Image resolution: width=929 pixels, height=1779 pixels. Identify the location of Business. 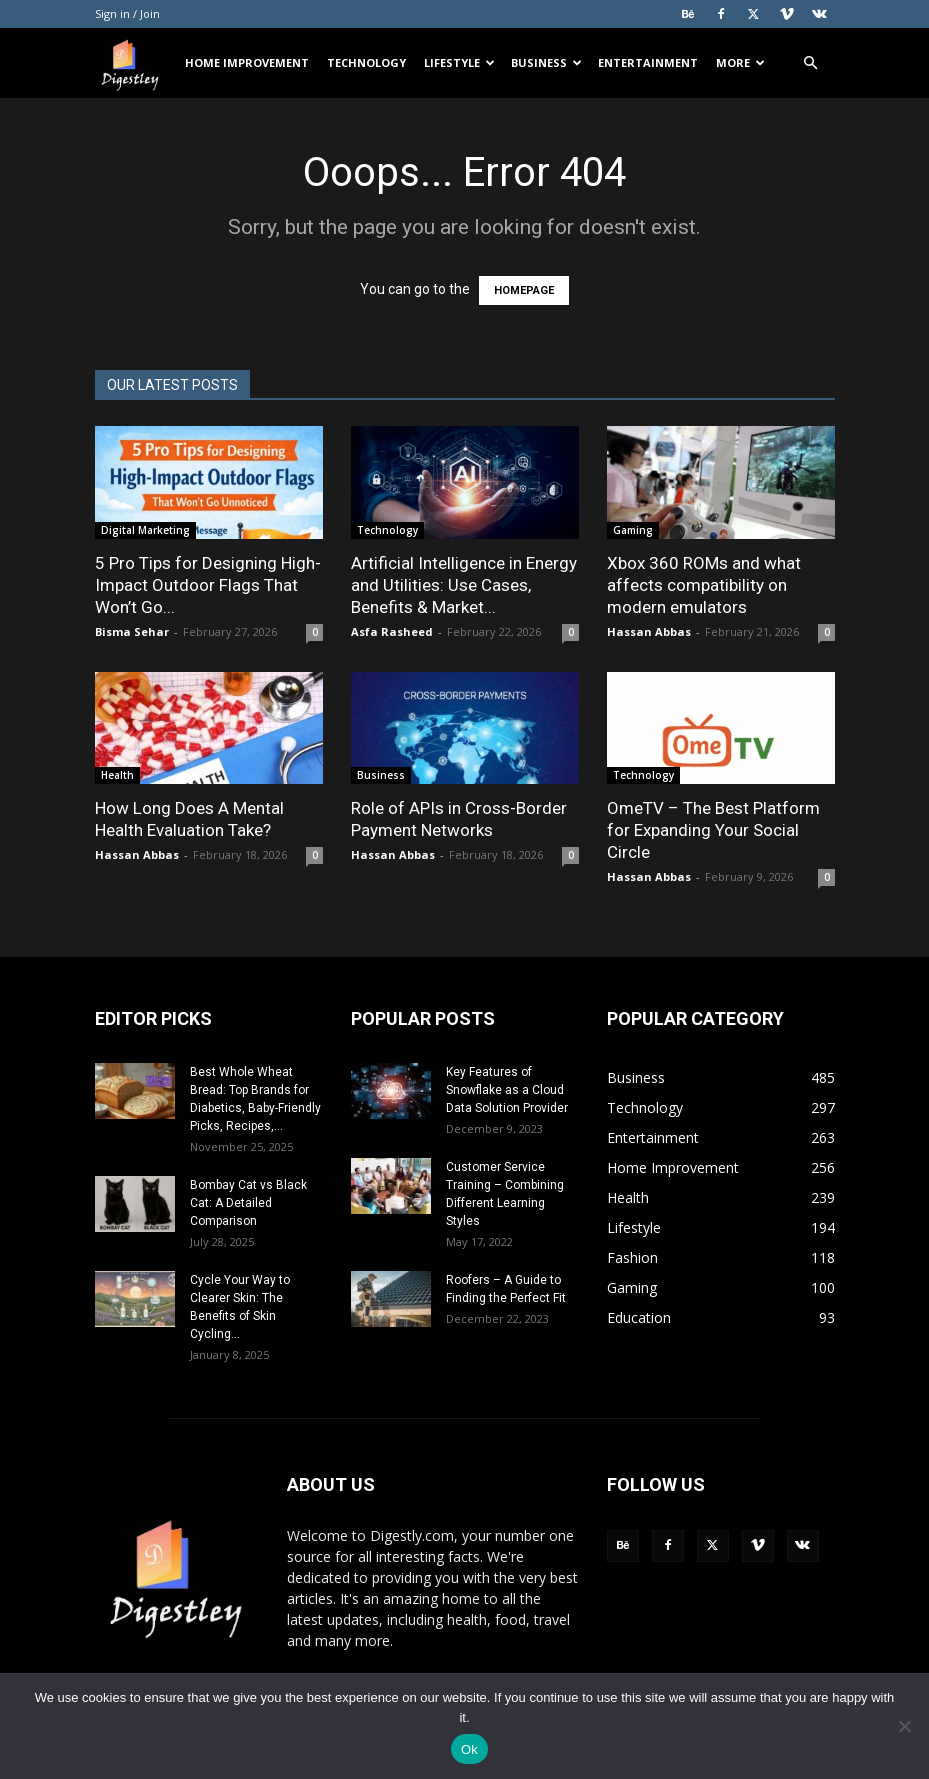
(546, 62).